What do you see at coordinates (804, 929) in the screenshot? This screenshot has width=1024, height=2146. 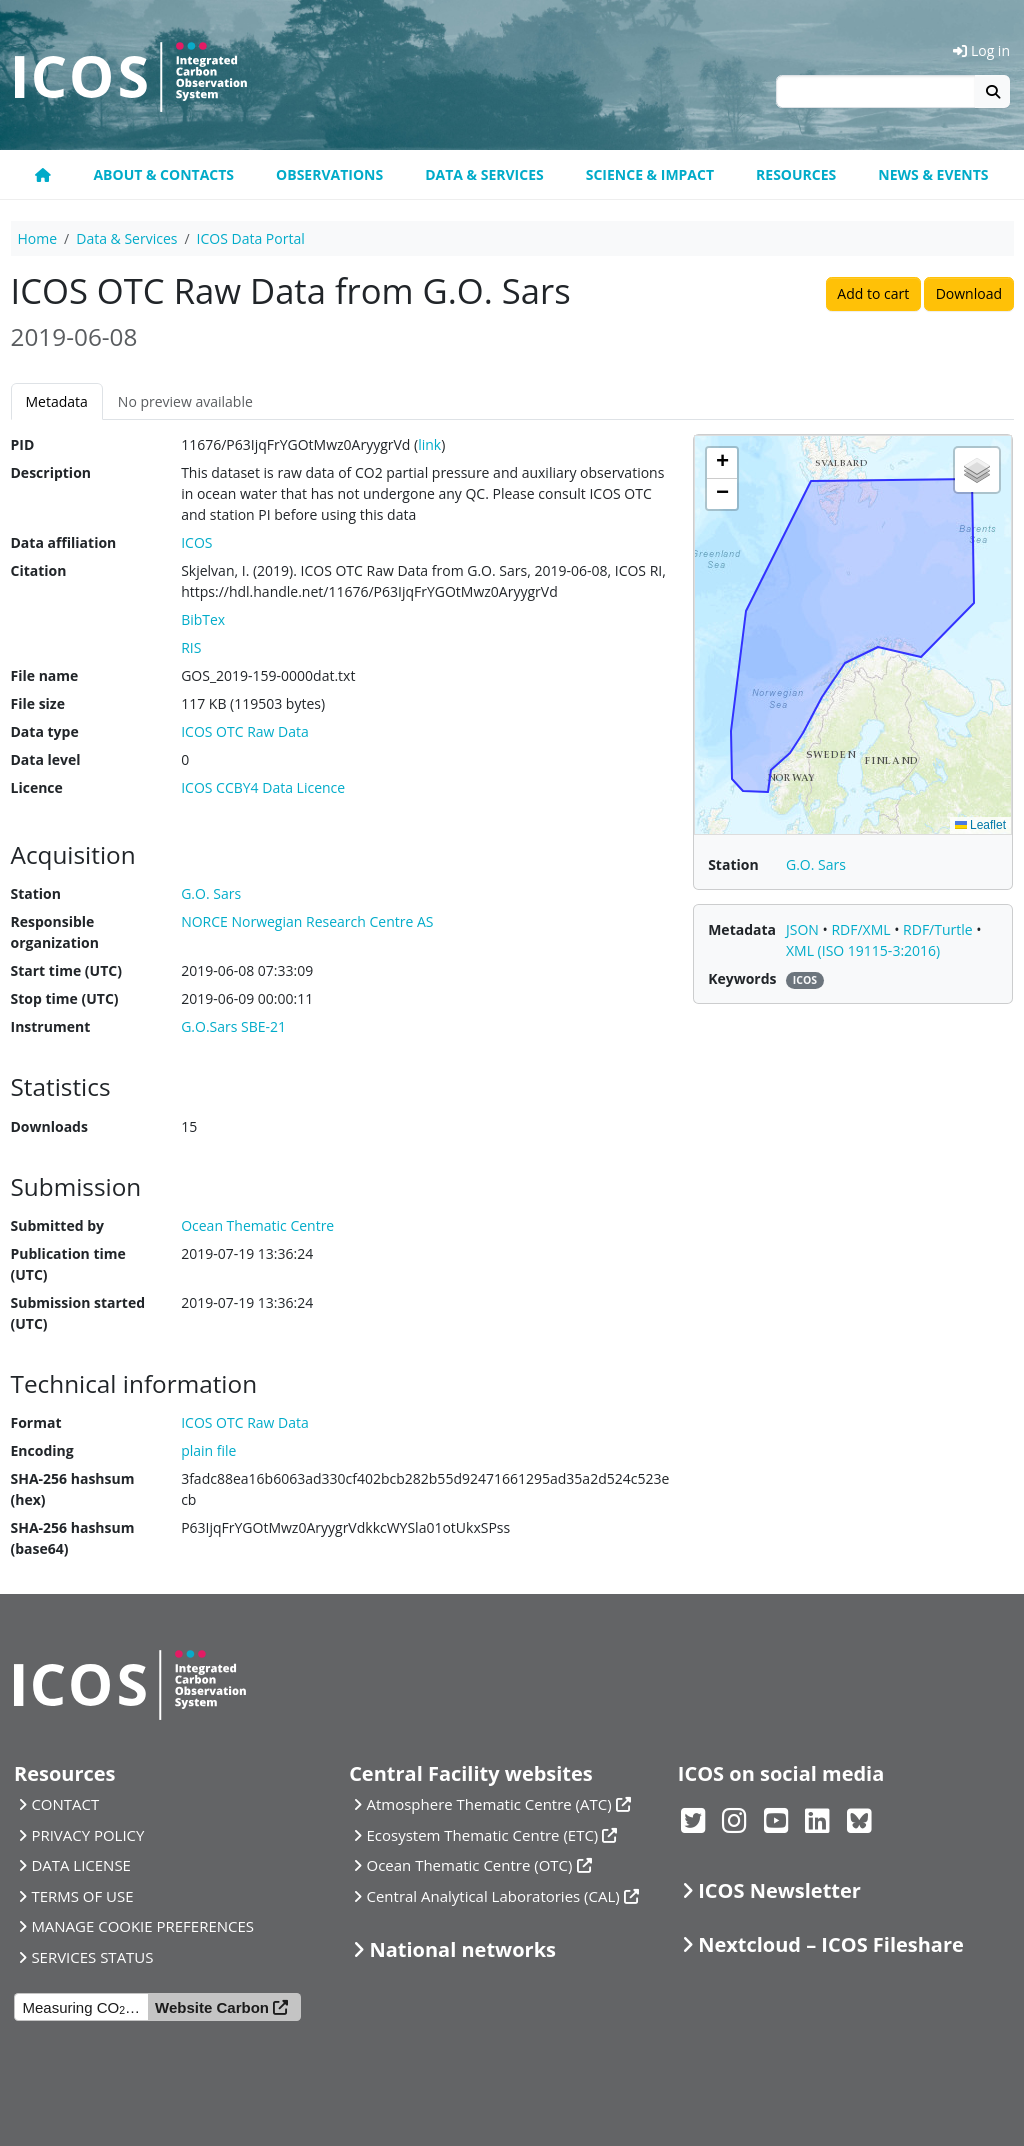 I see `JSON` at bounding box center [804, 929].